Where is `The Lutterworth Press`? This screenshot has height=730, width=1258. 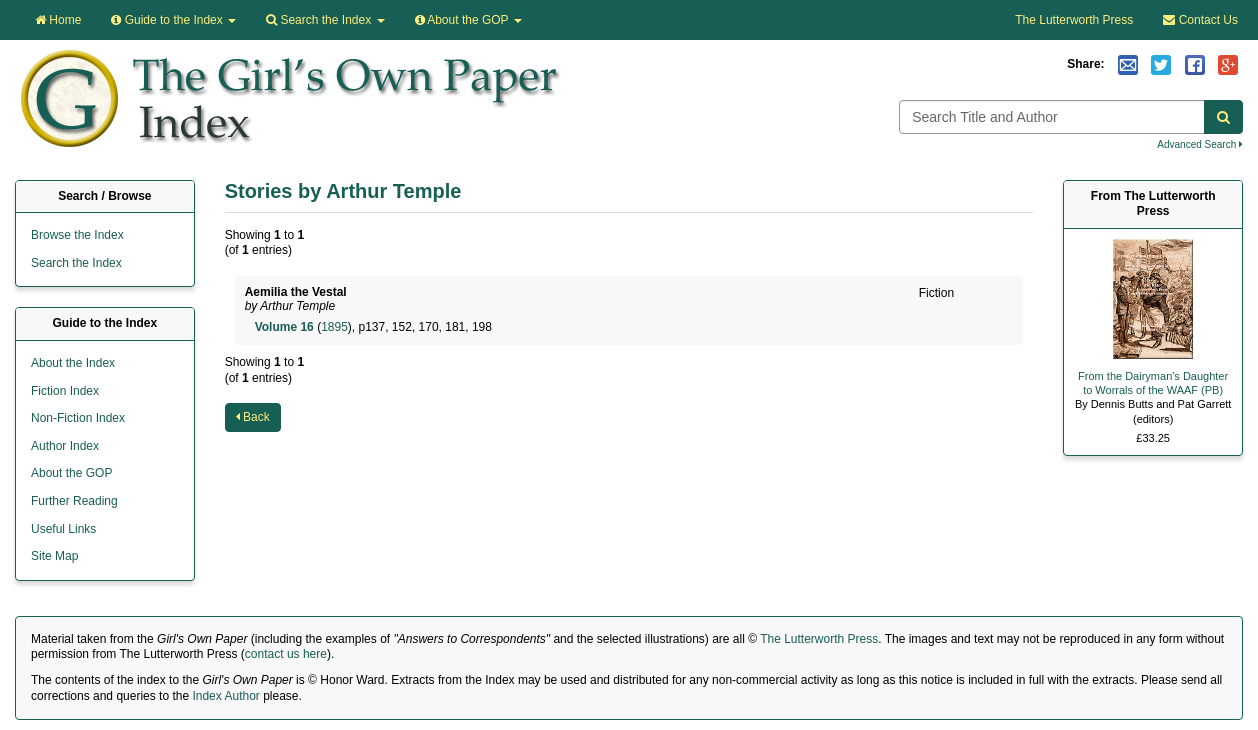
The Lutterworth Press is located at coordinates (1074, 20).